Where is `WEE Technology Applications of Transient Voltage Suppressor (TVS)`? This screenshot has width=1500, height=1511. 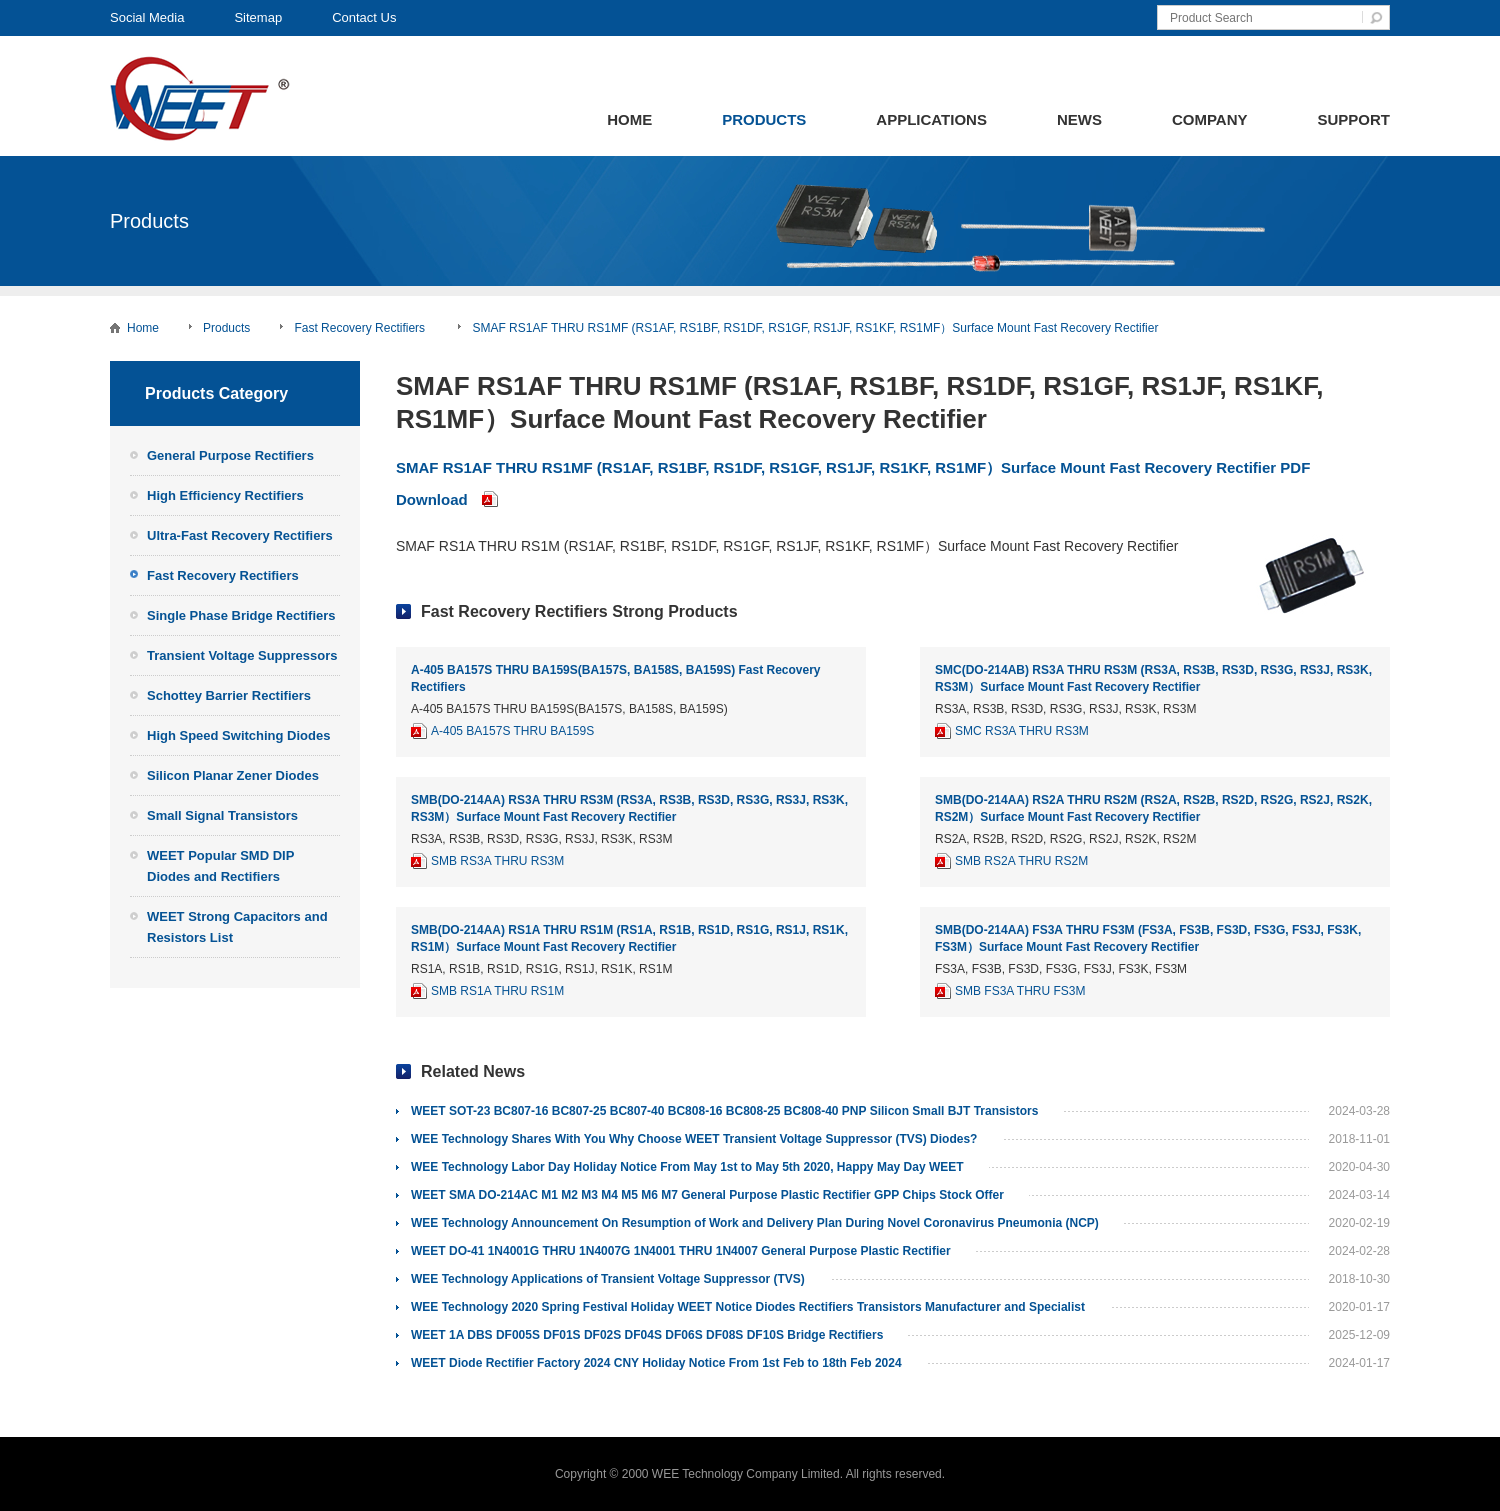 WEE Technology Applications of Transient Voltage Suppressor (TVS) is located at coordinates (608, 1279).